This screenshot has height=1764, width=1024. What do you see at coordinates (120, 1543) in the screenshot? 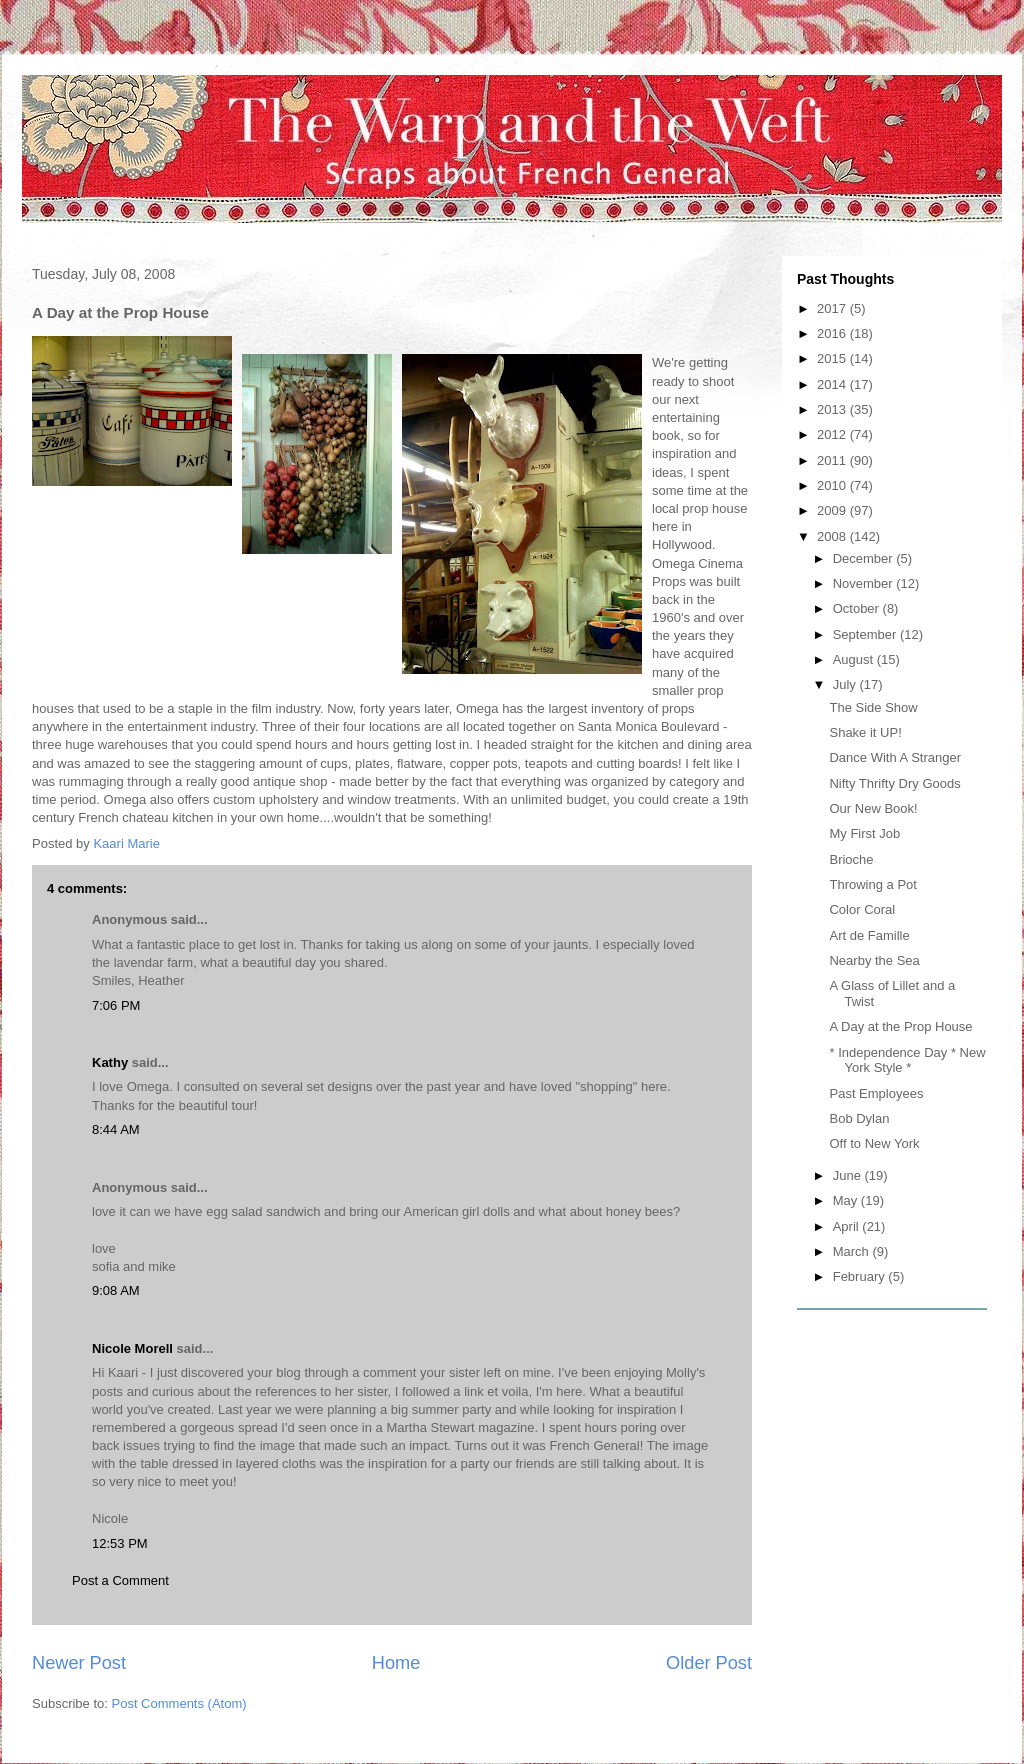
I see `12:53 PM` at bounding box center [120, 1543].